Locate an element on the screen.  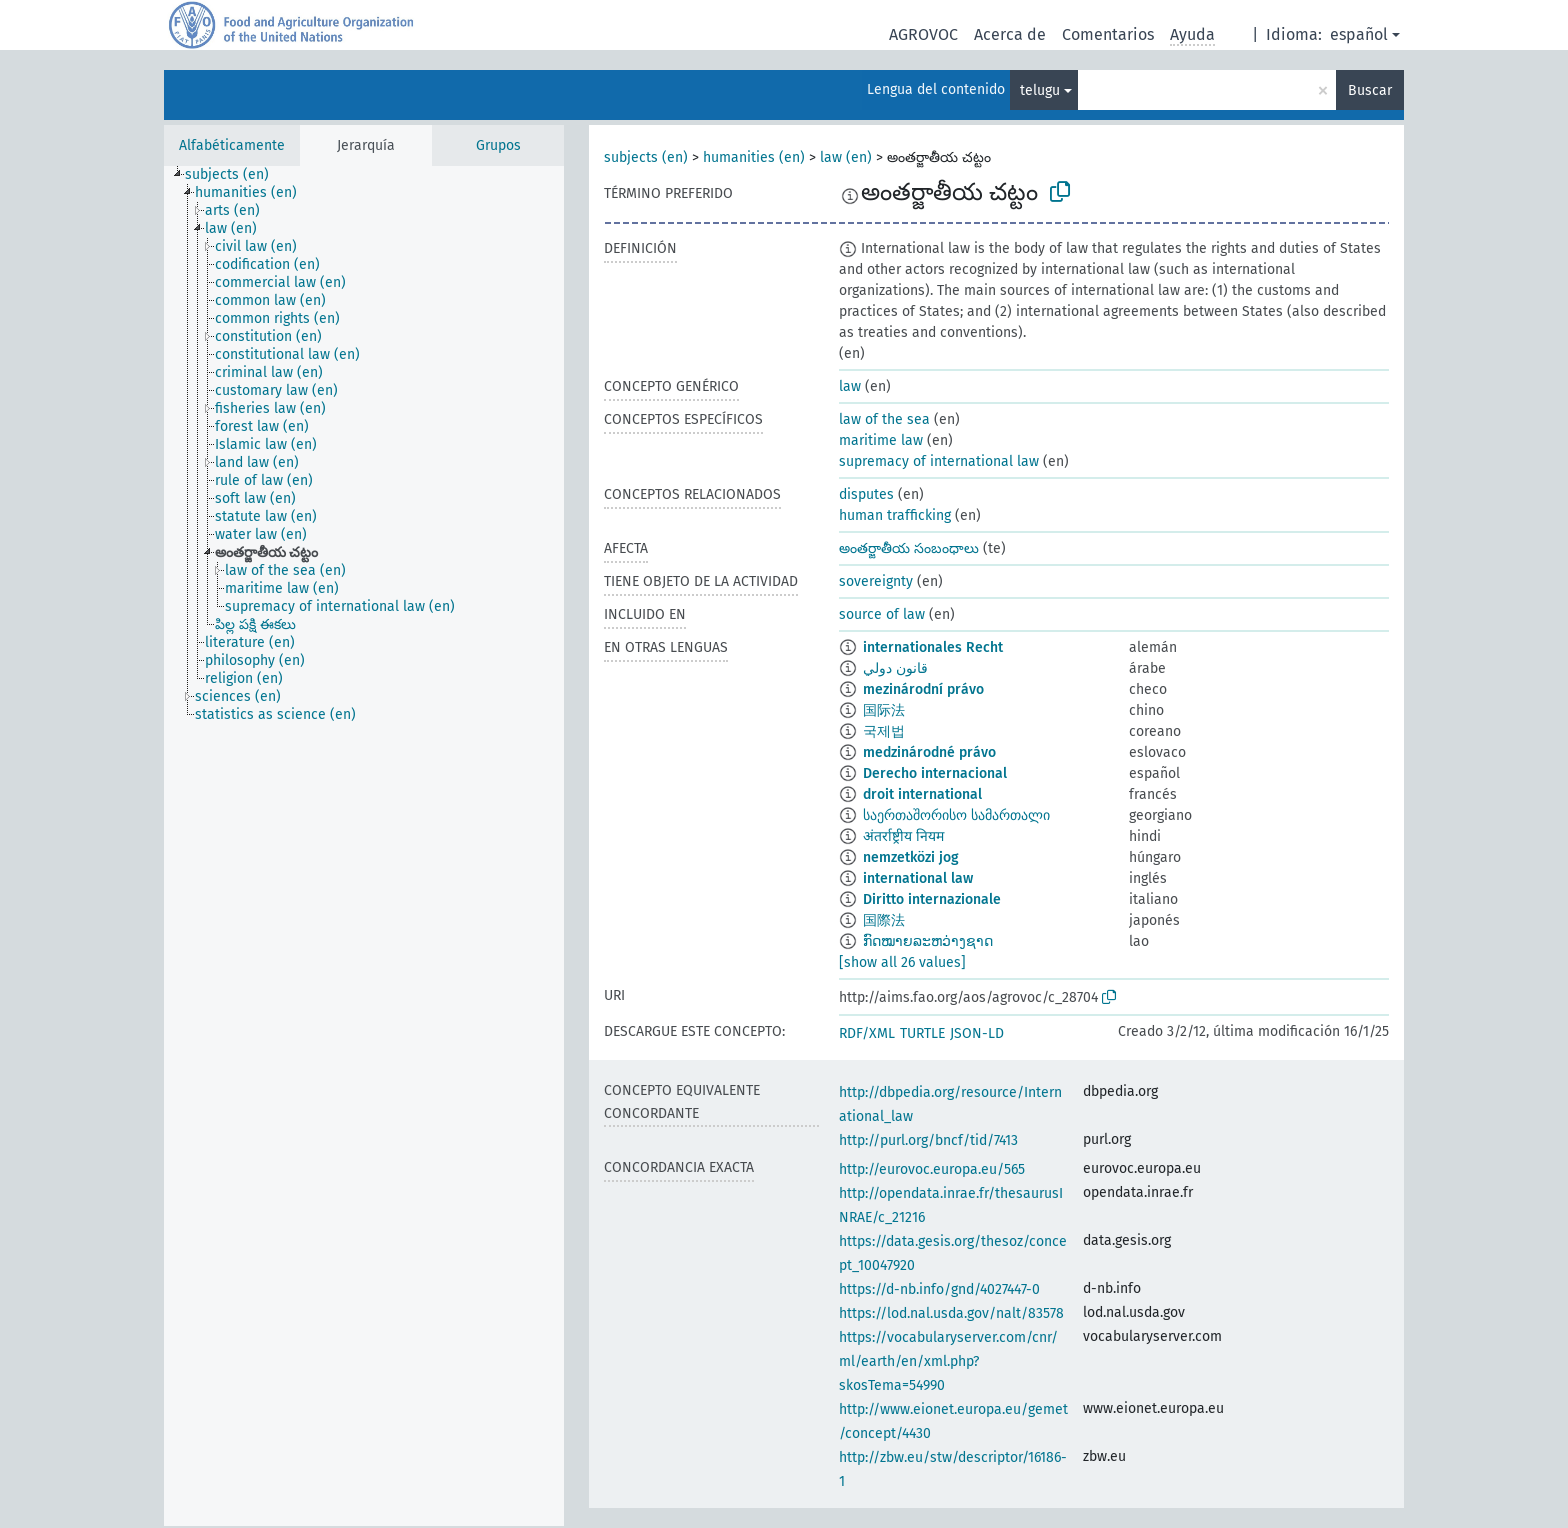
telugu is located at coordinates (1040, 90).